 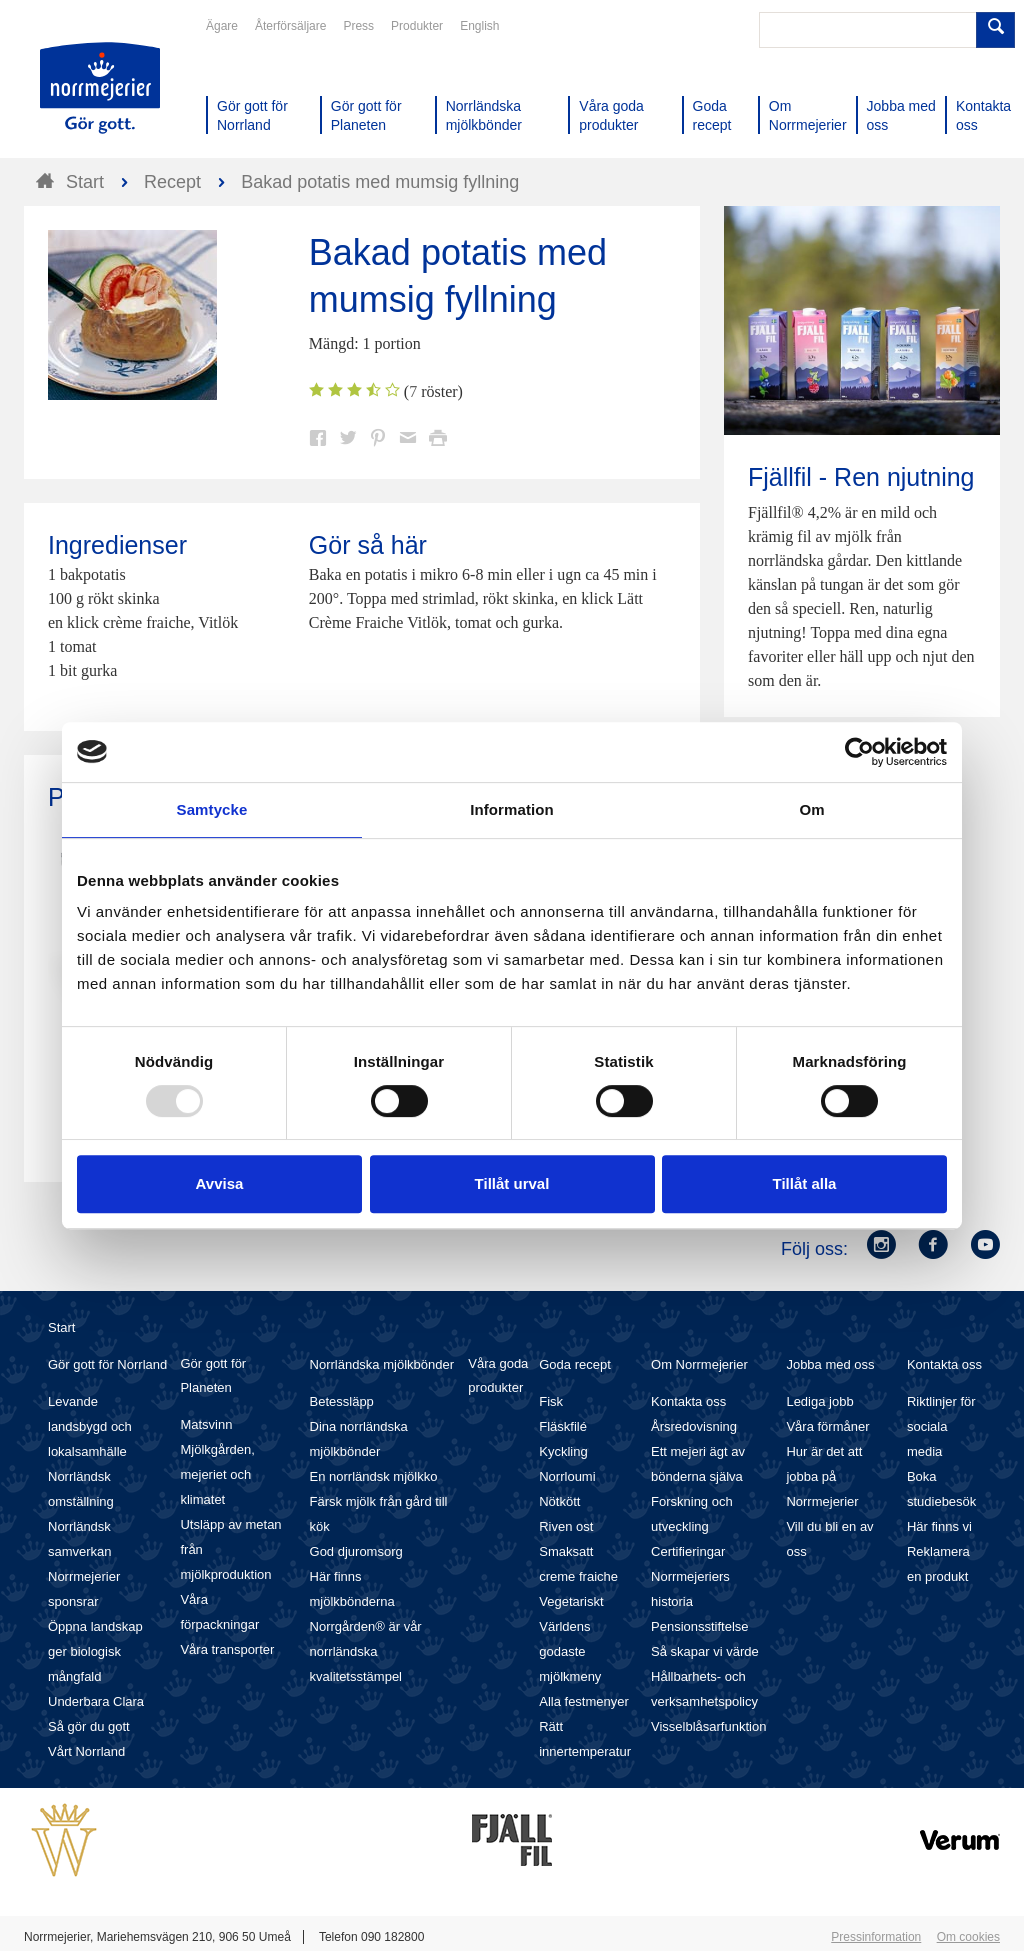 What do you see at coordinates (563, 1426) in the screenshot?
I see `Fläskfilé` at bounding box center [563, 1426].